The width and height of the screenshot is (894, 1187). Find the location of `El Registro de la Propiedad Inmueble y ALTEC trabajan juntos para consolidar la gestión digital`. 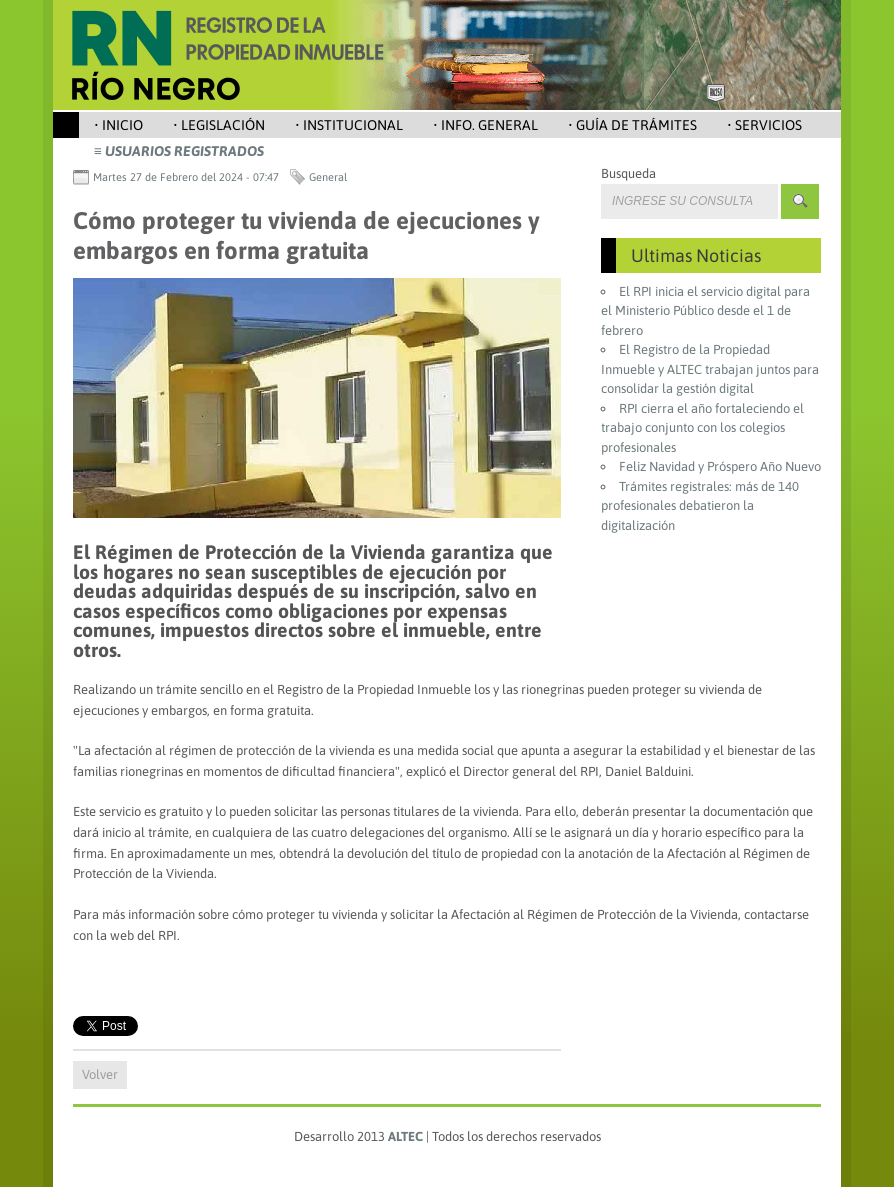

El Registro de la Propiedad Inmueble y ALTEC trabajan juntos para consolidar la gestión digital is located at coordinates (710, 369).